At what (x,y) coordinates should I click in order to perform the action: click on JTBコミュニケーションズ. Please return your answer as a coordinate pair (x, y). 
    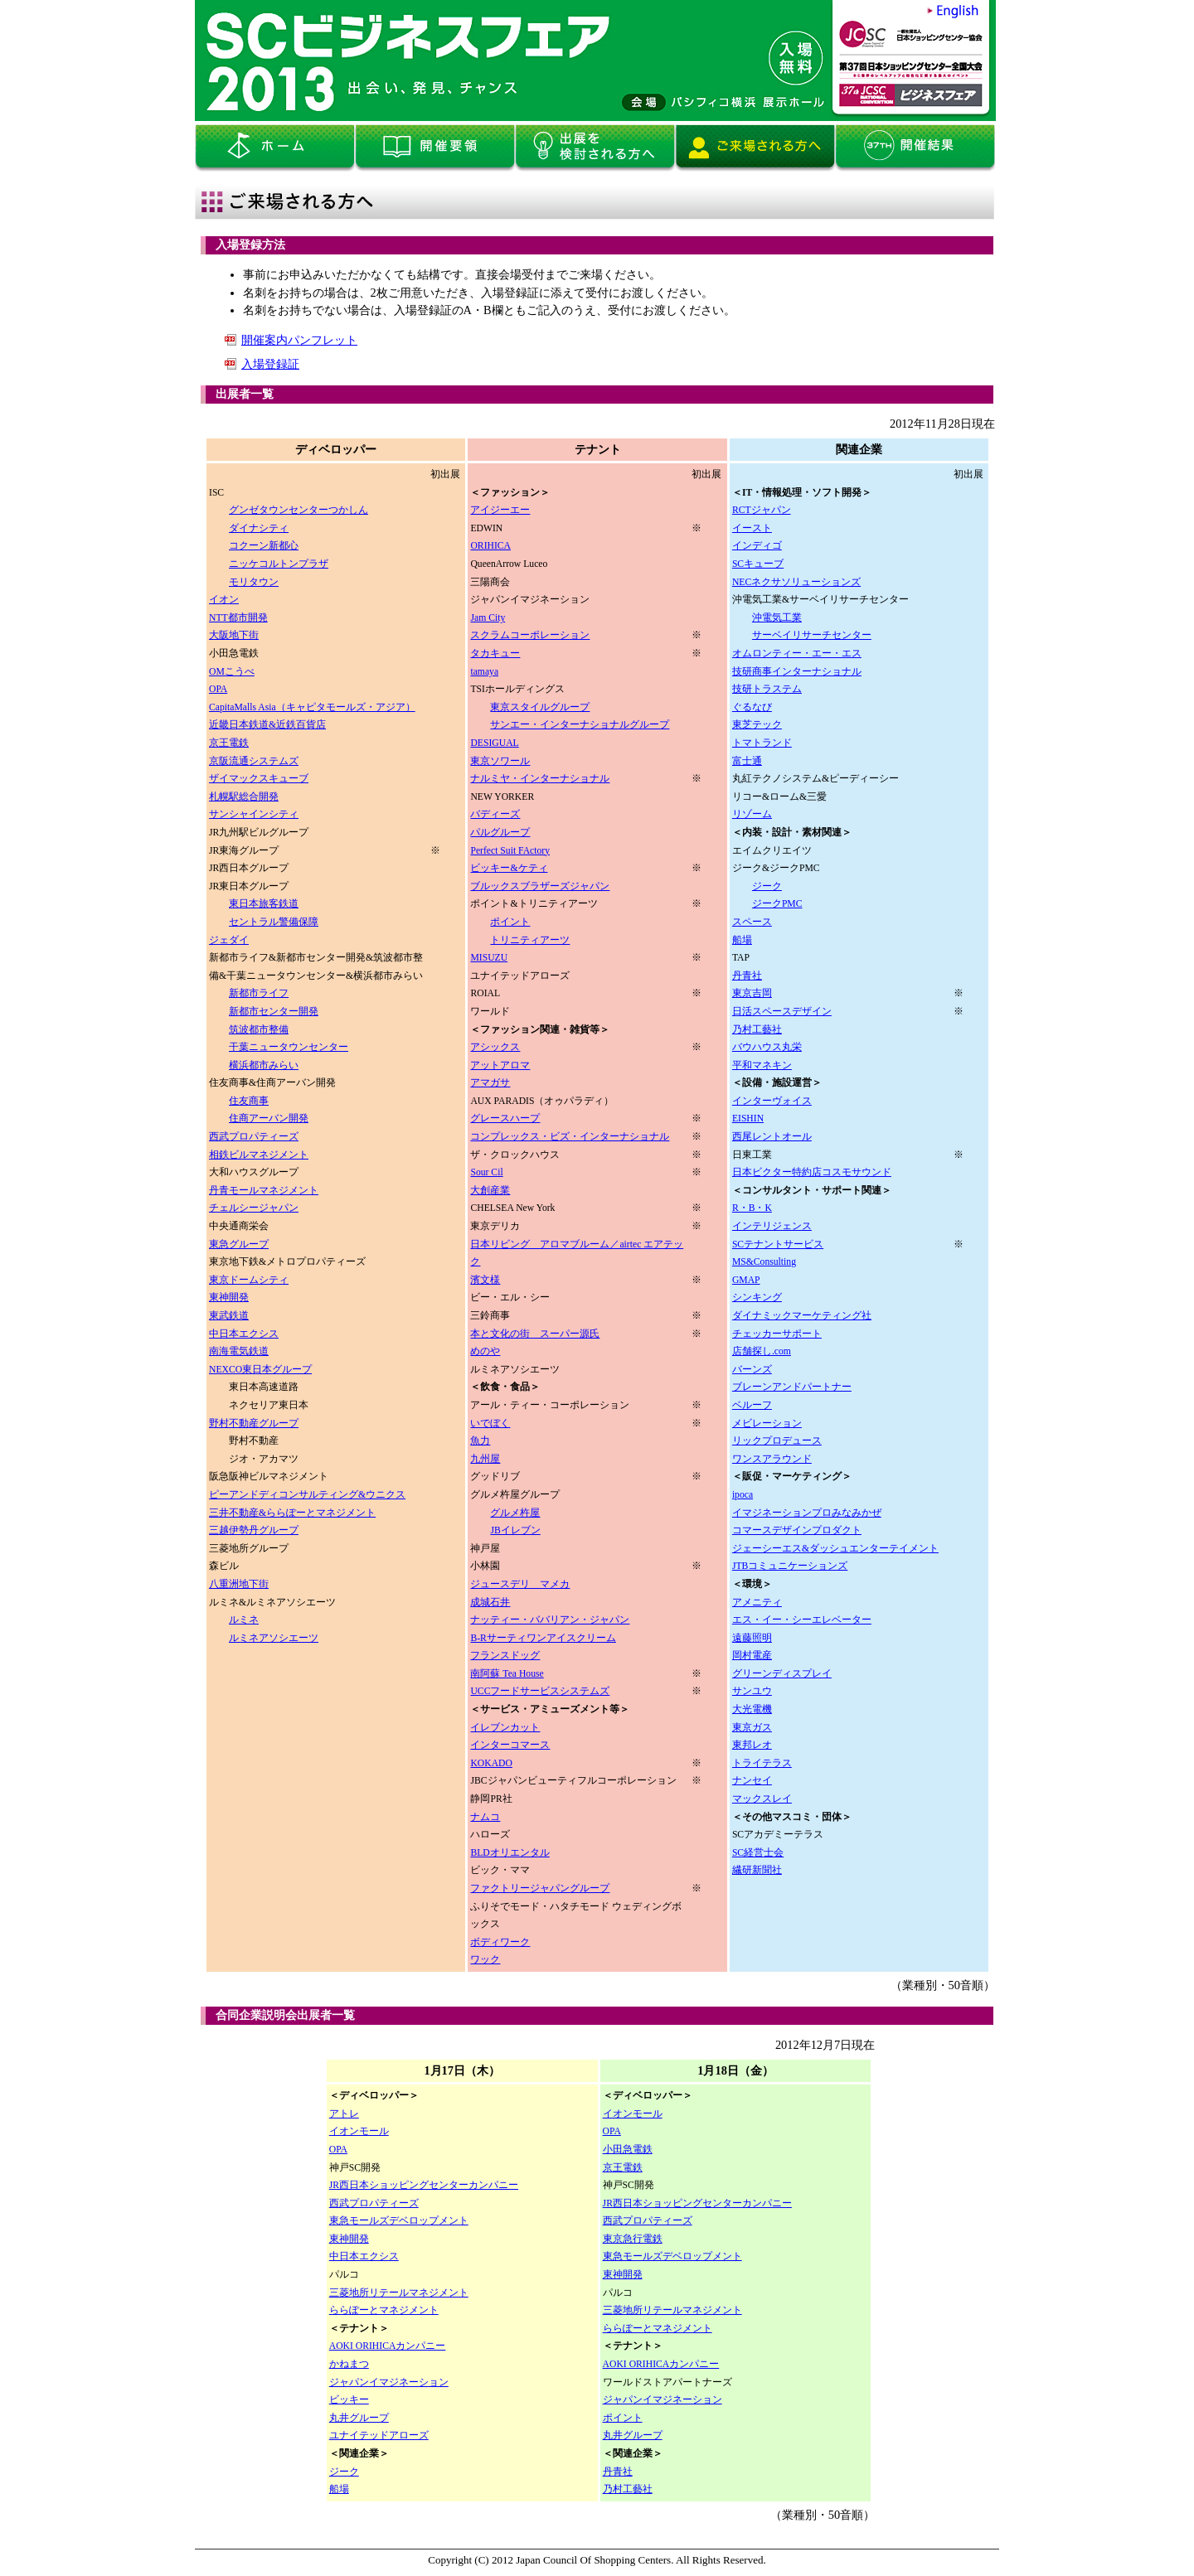
    Looking at the image, I should click on (789, 1566).